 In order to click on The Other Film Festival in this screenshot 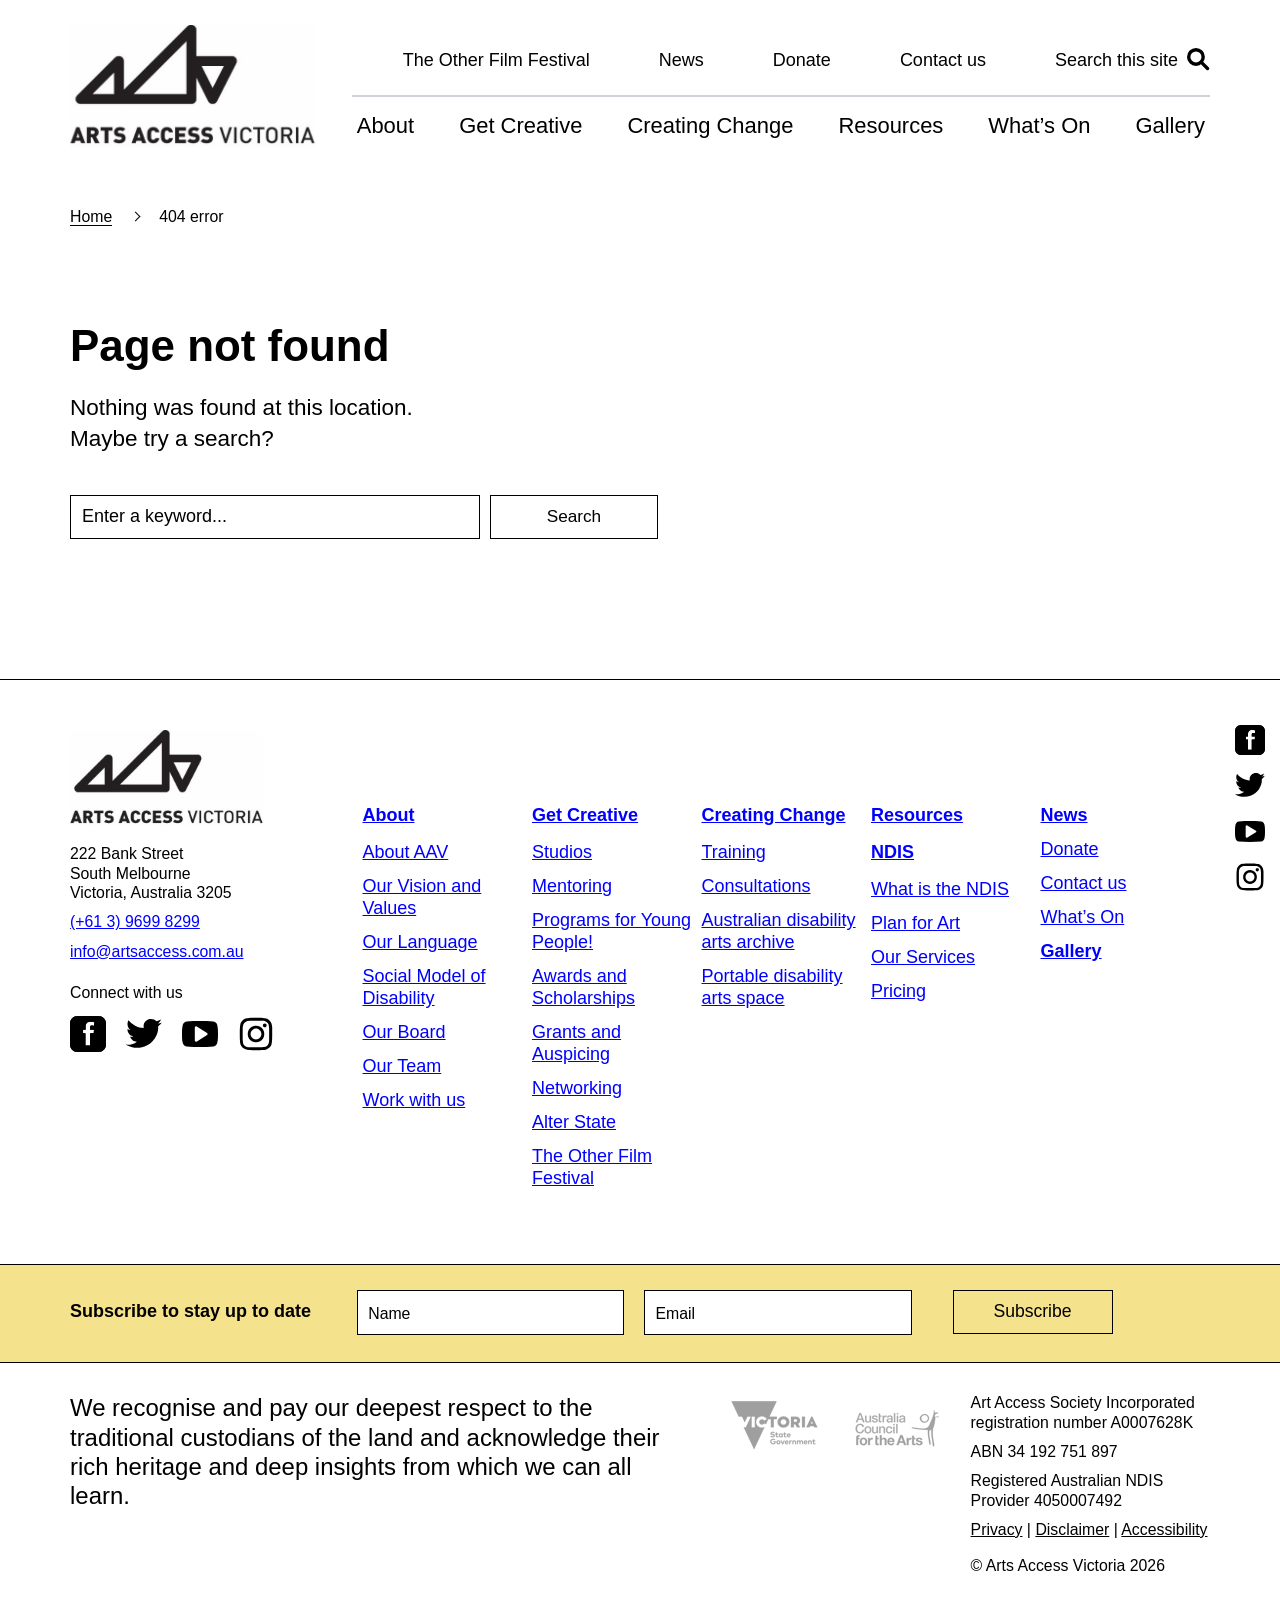, I will do `click(496, 60)`.